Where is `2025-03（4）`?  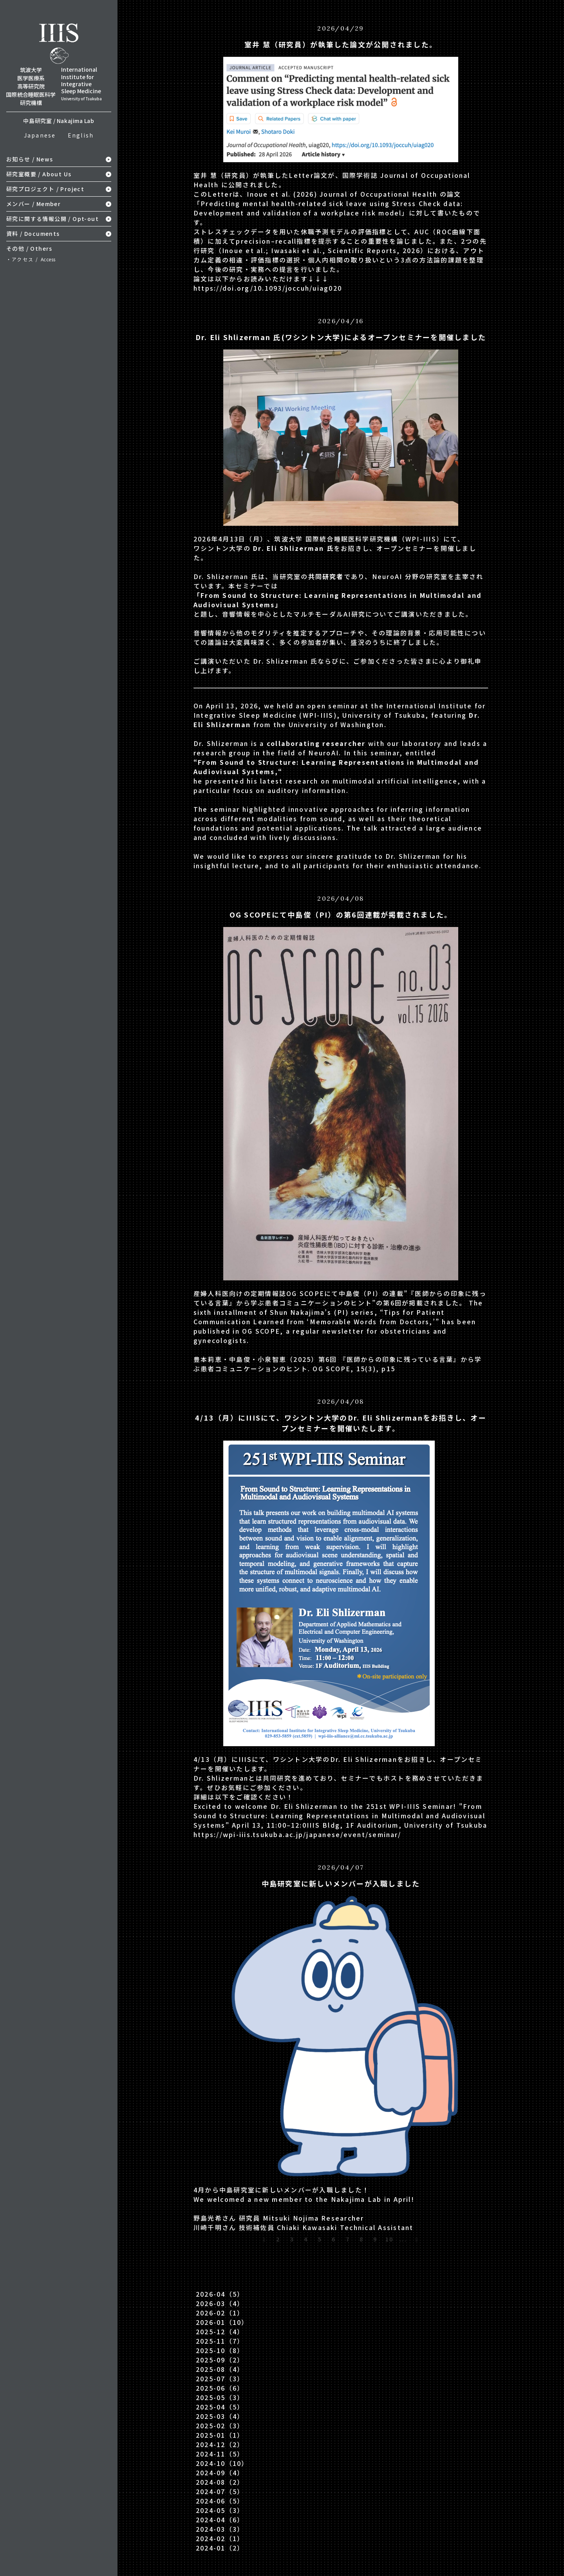
2025-03（4） is located at coordinates (220, 2416).